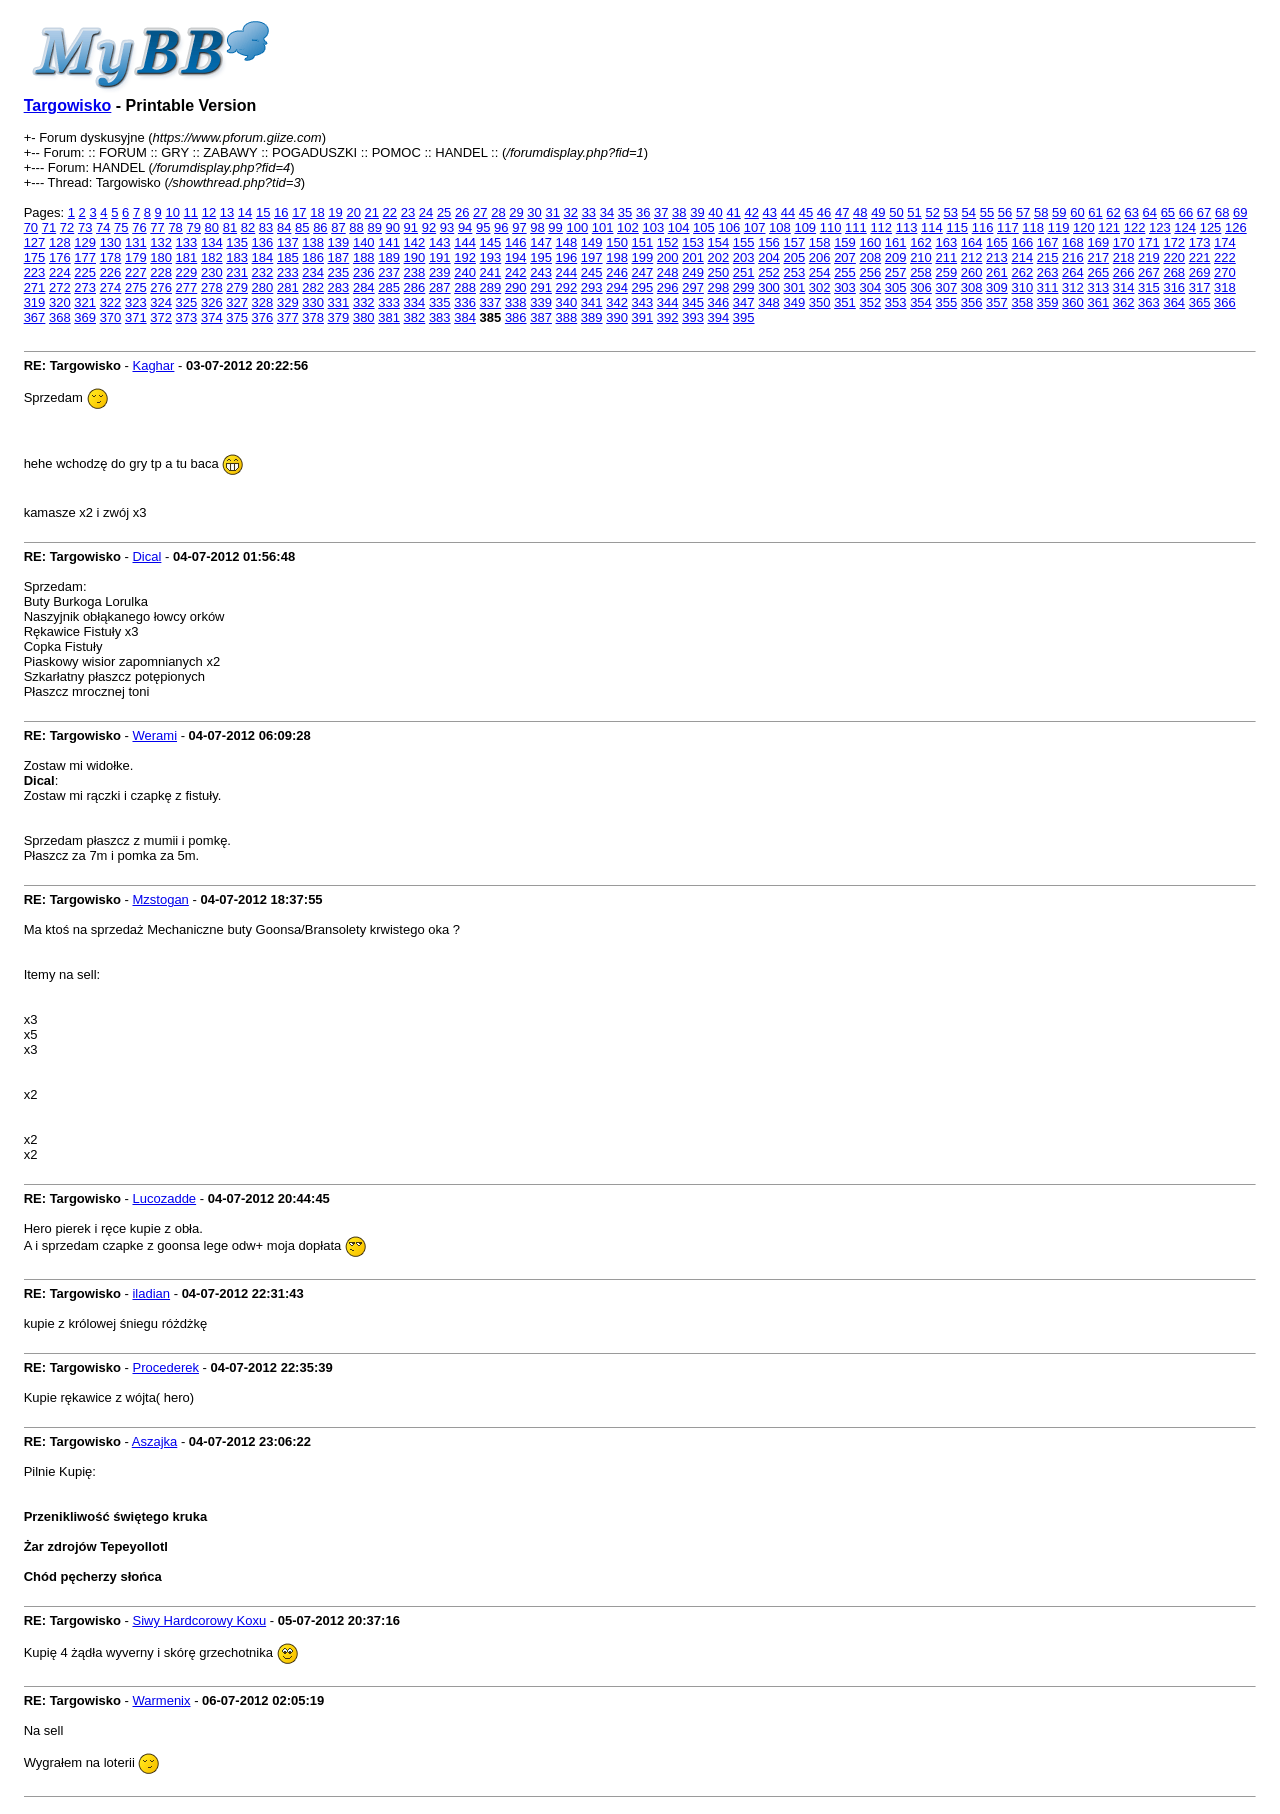  What do you see at coordinates (1073, 302) in the screenshot?
I see `360` at bounding box center [1073, 302].